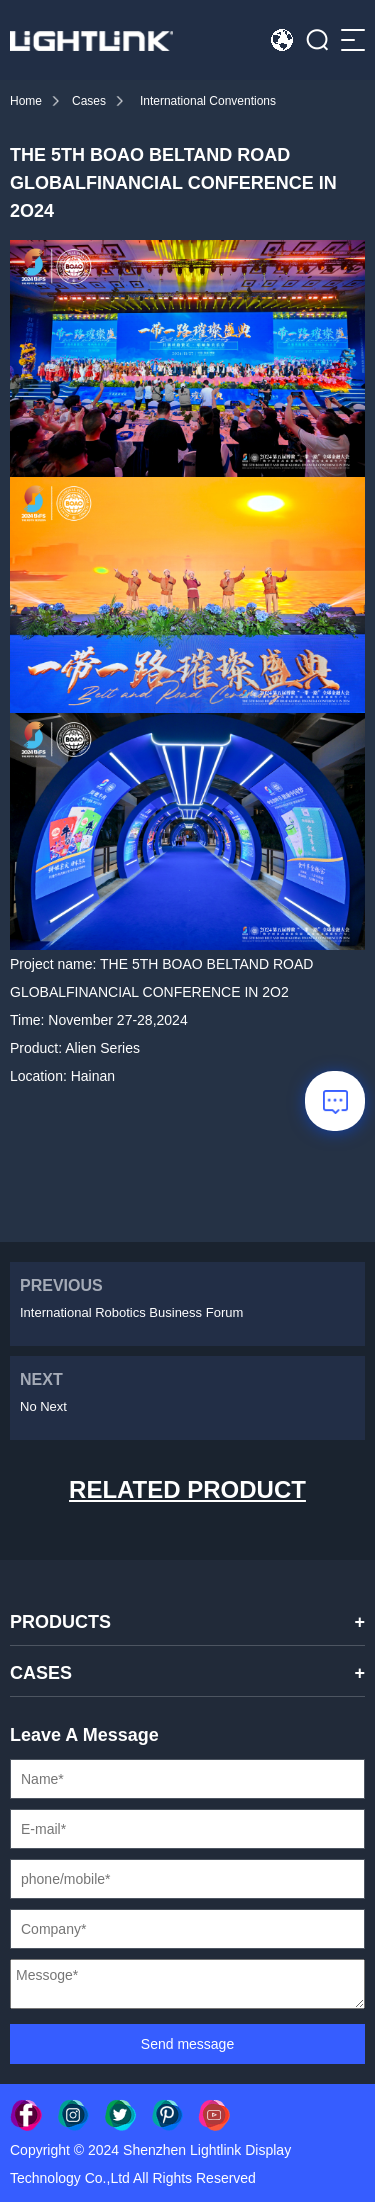 This screenshot has width=375, height=2202. I want to click on Cases, so click(89, 101).